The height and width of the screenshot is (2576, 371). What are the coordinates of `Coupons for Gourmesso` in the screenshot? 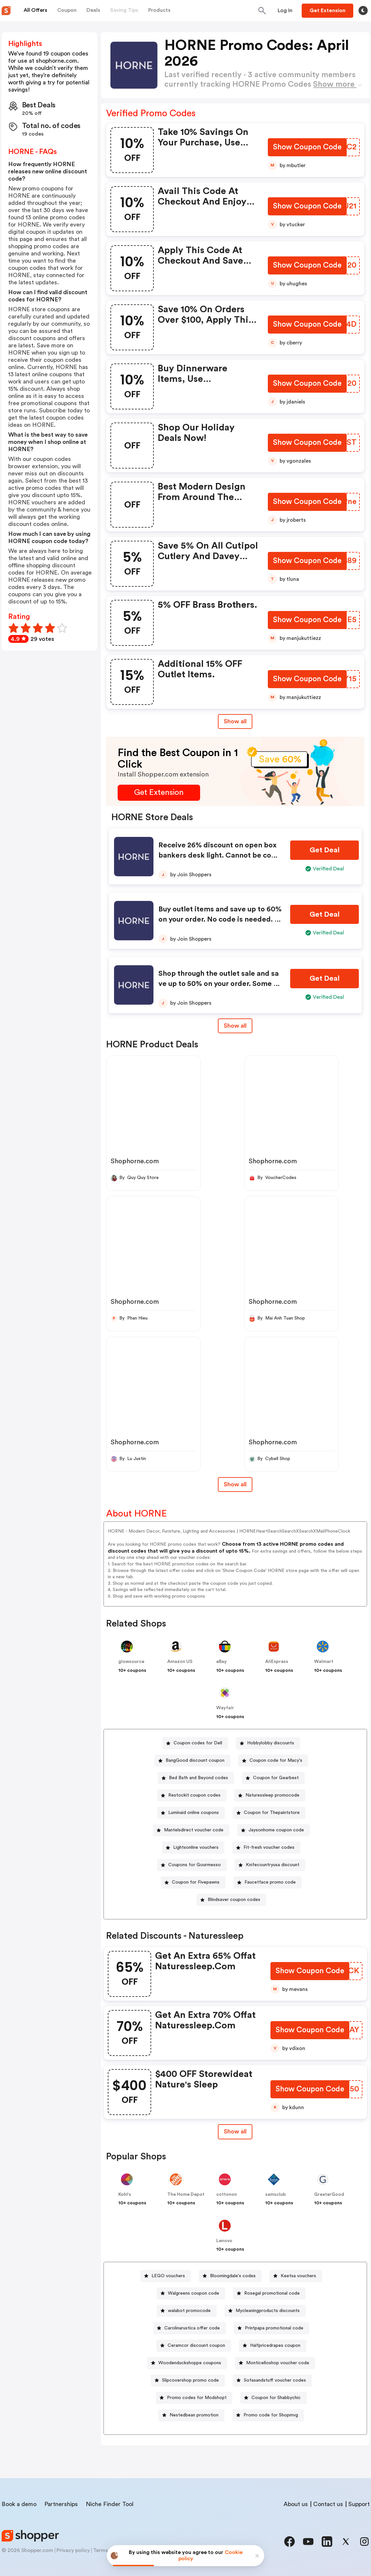 It's located at (194, 1865).